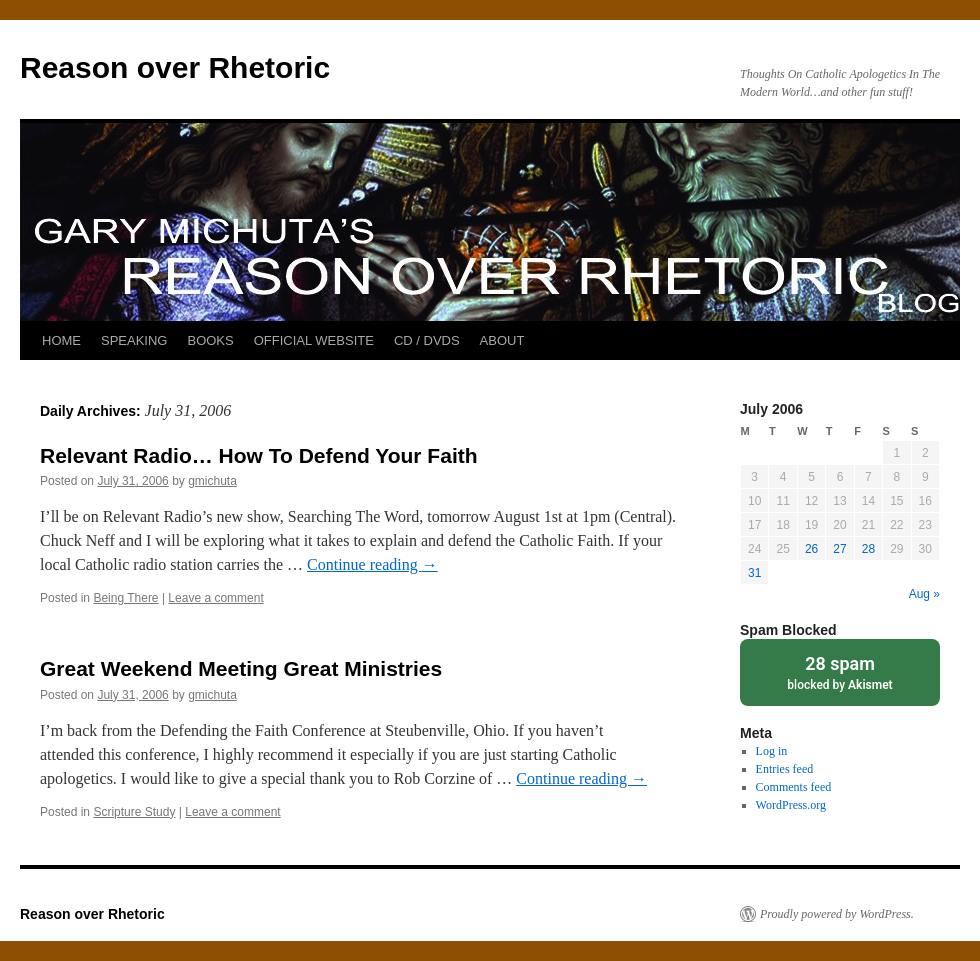 The image size is (980, 961). I want to click on HOME, so click(61, 340).